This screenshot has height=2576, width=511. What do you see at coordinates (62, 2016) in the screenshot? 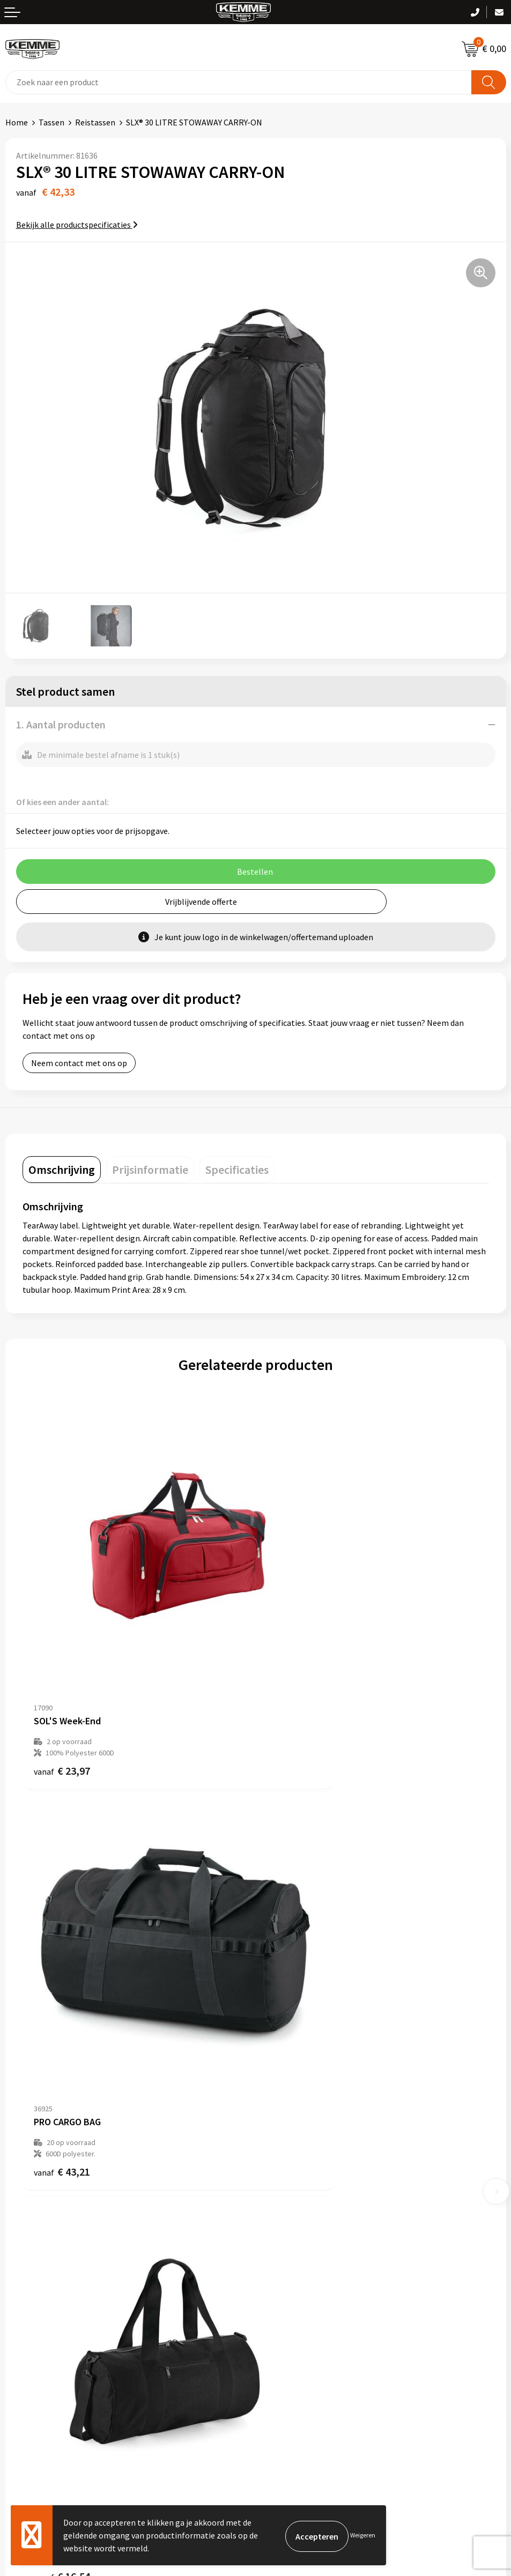
I see `€ 16,54` at bounding box center [62, 2016].